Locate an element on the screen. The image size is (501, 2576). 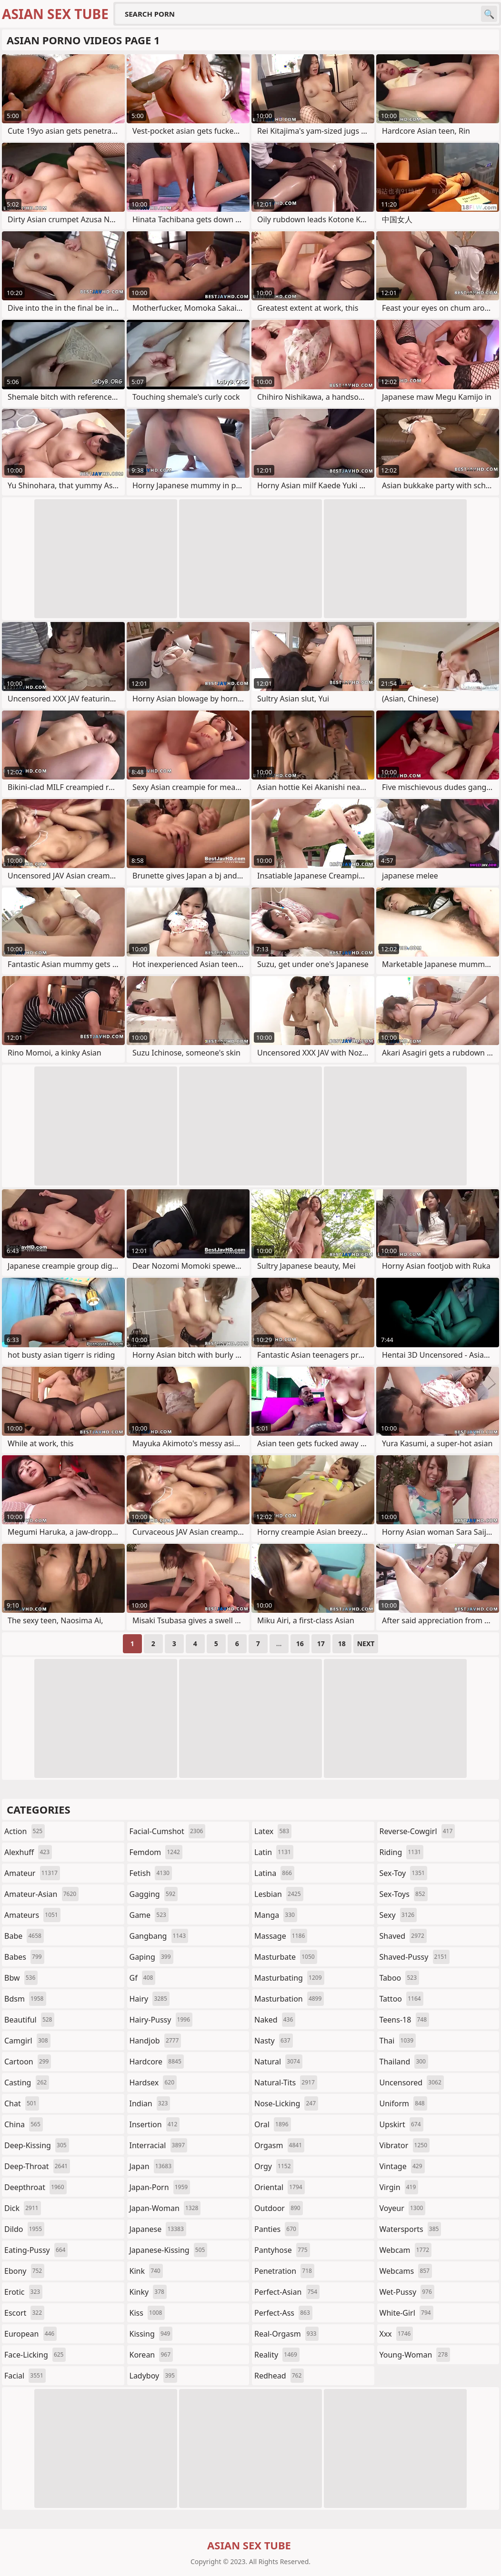
dildo is located at coordinates (24, 2229).